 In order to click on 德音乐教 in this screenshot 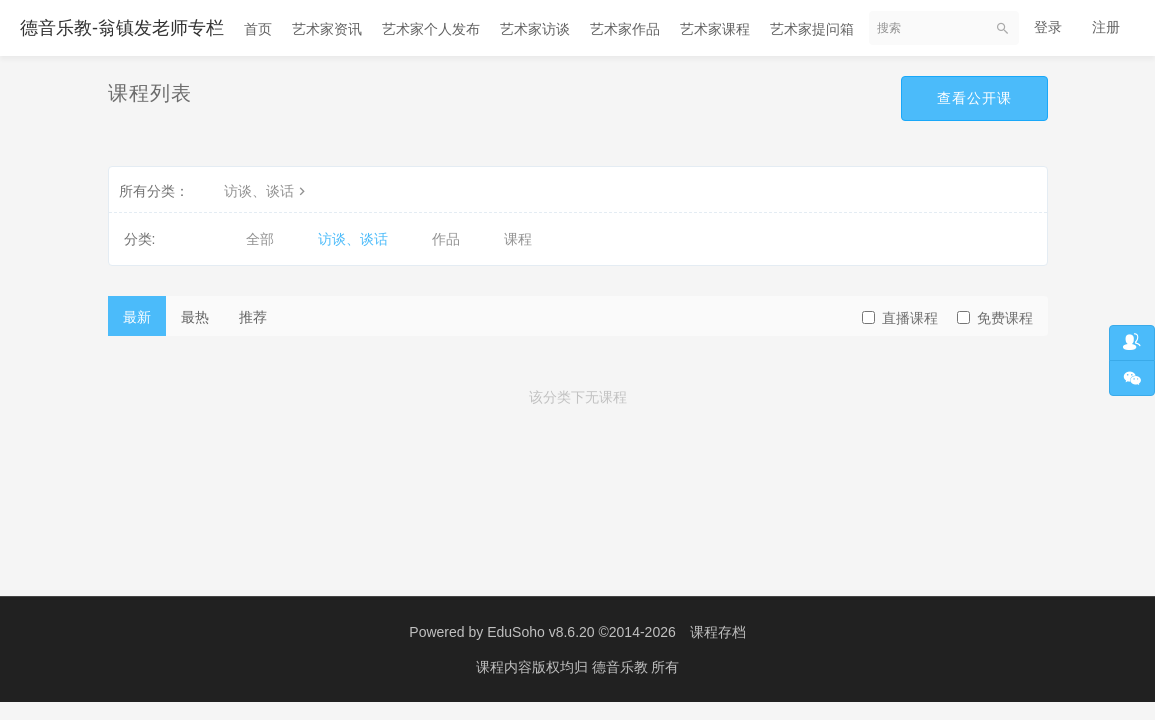, I will do `click(622, 667)`.